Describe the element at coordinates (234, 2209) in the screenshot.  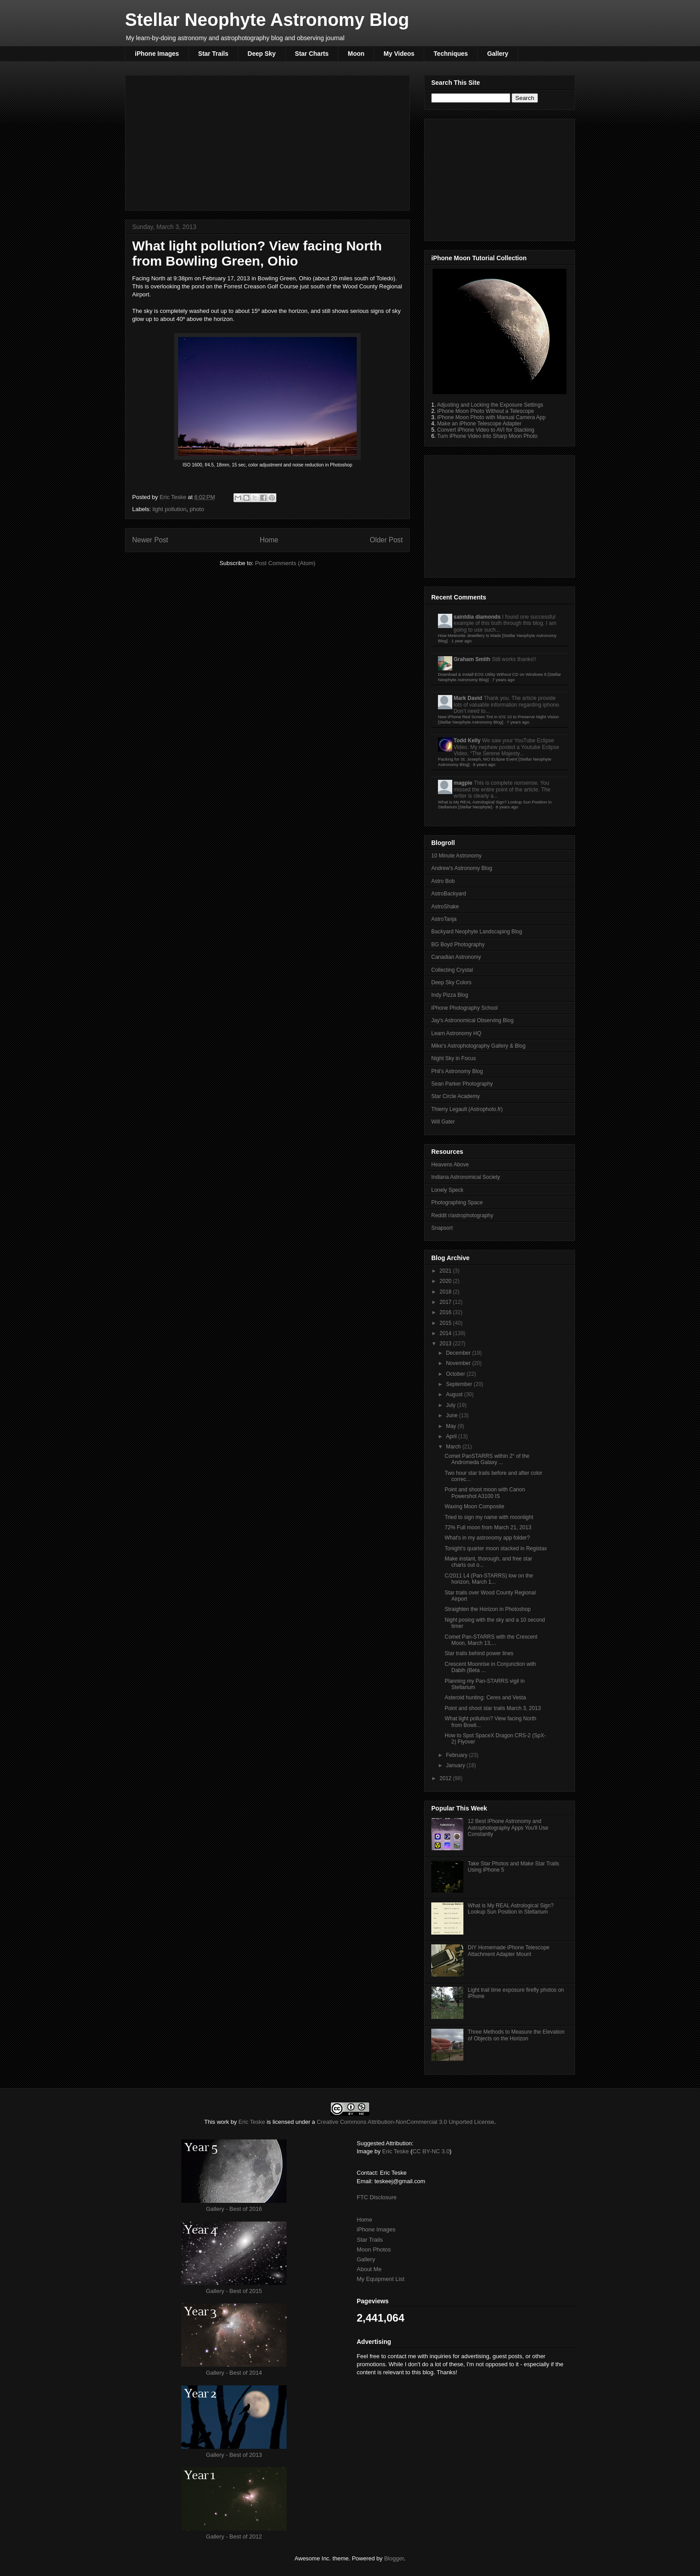
I see `Gallery - Best of 2016` at that location.